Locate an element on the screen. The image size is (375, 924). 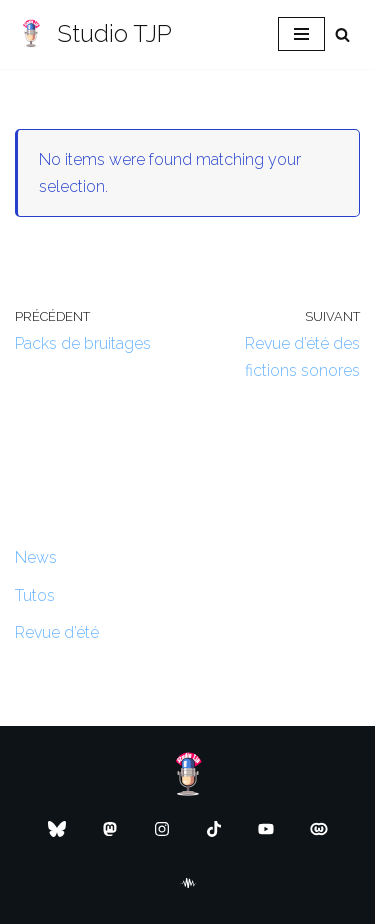
[Menu de navigation] is located at coordinates (301, 34).